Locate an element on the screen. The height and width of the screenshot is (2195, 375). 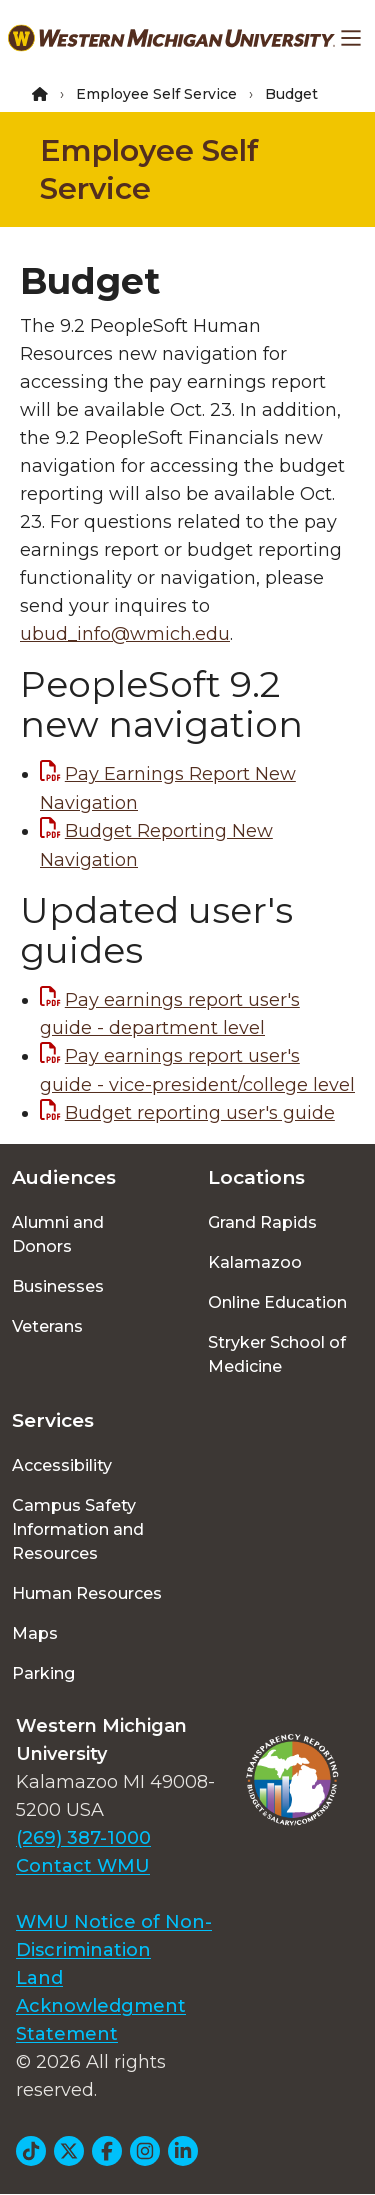
Accessibility is located at coordinates (62, 1465).